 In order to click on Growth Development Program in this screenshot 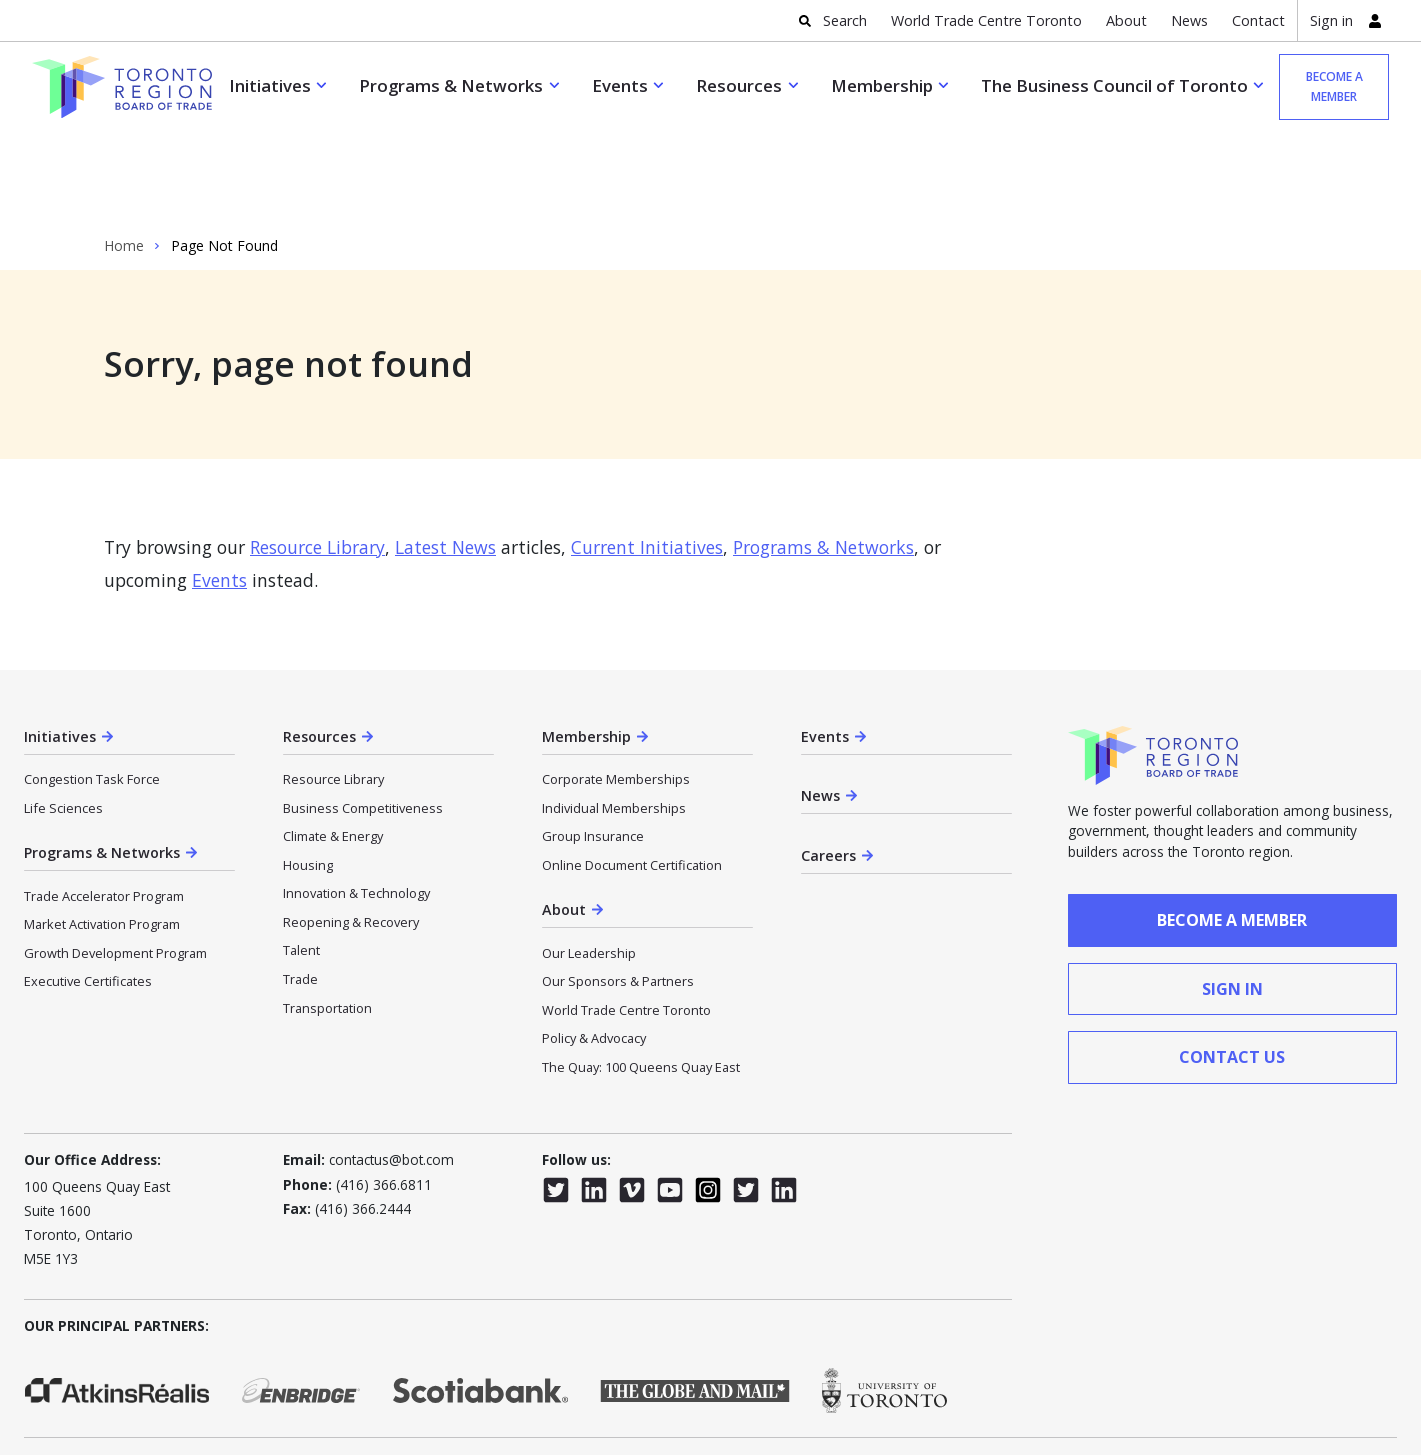, I will do `click(115, 863)`.